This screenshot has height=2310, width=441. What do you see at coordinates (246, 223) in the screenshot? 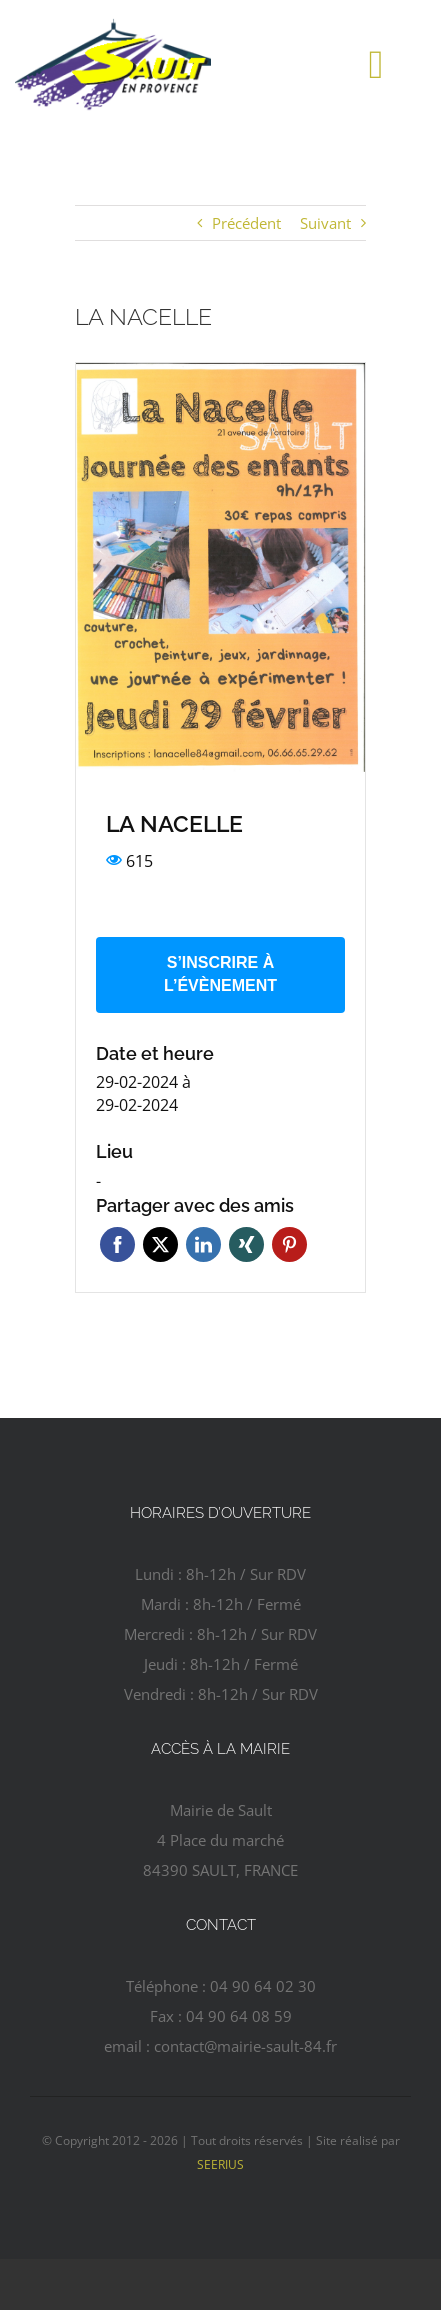
I see `Précédent` at bounding box center [246, 223].